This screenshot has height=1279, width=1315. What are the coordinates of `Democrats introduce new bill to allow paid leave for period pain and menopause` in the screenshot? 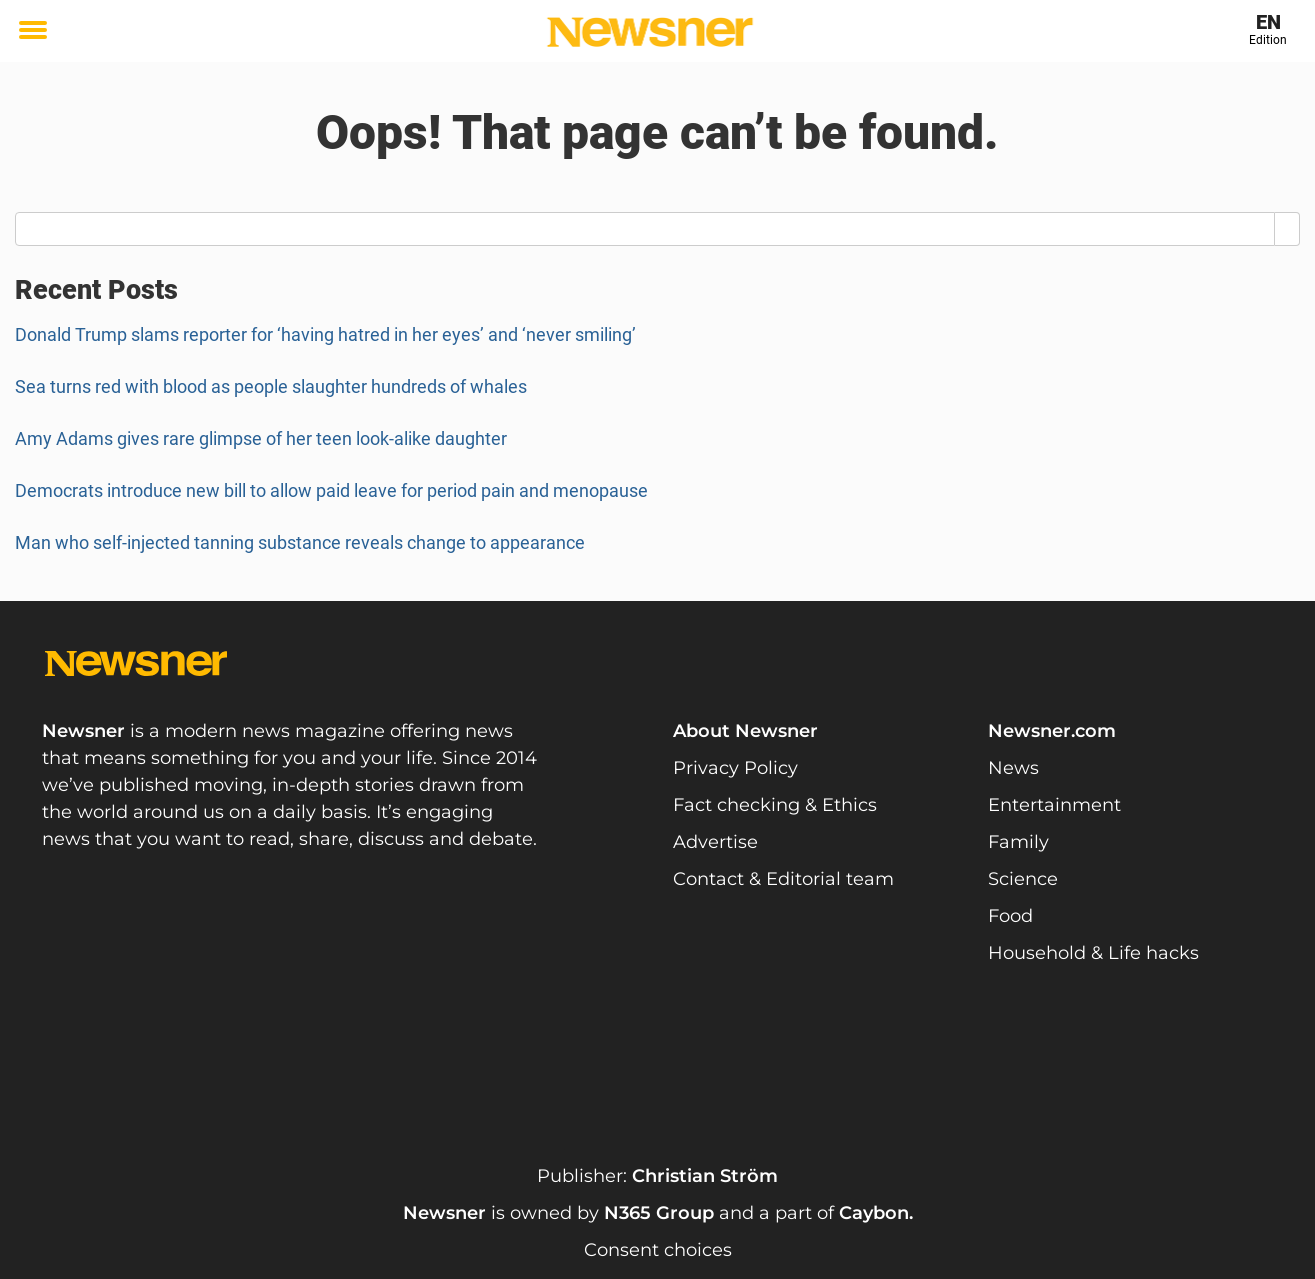 It's located at (331, 490).